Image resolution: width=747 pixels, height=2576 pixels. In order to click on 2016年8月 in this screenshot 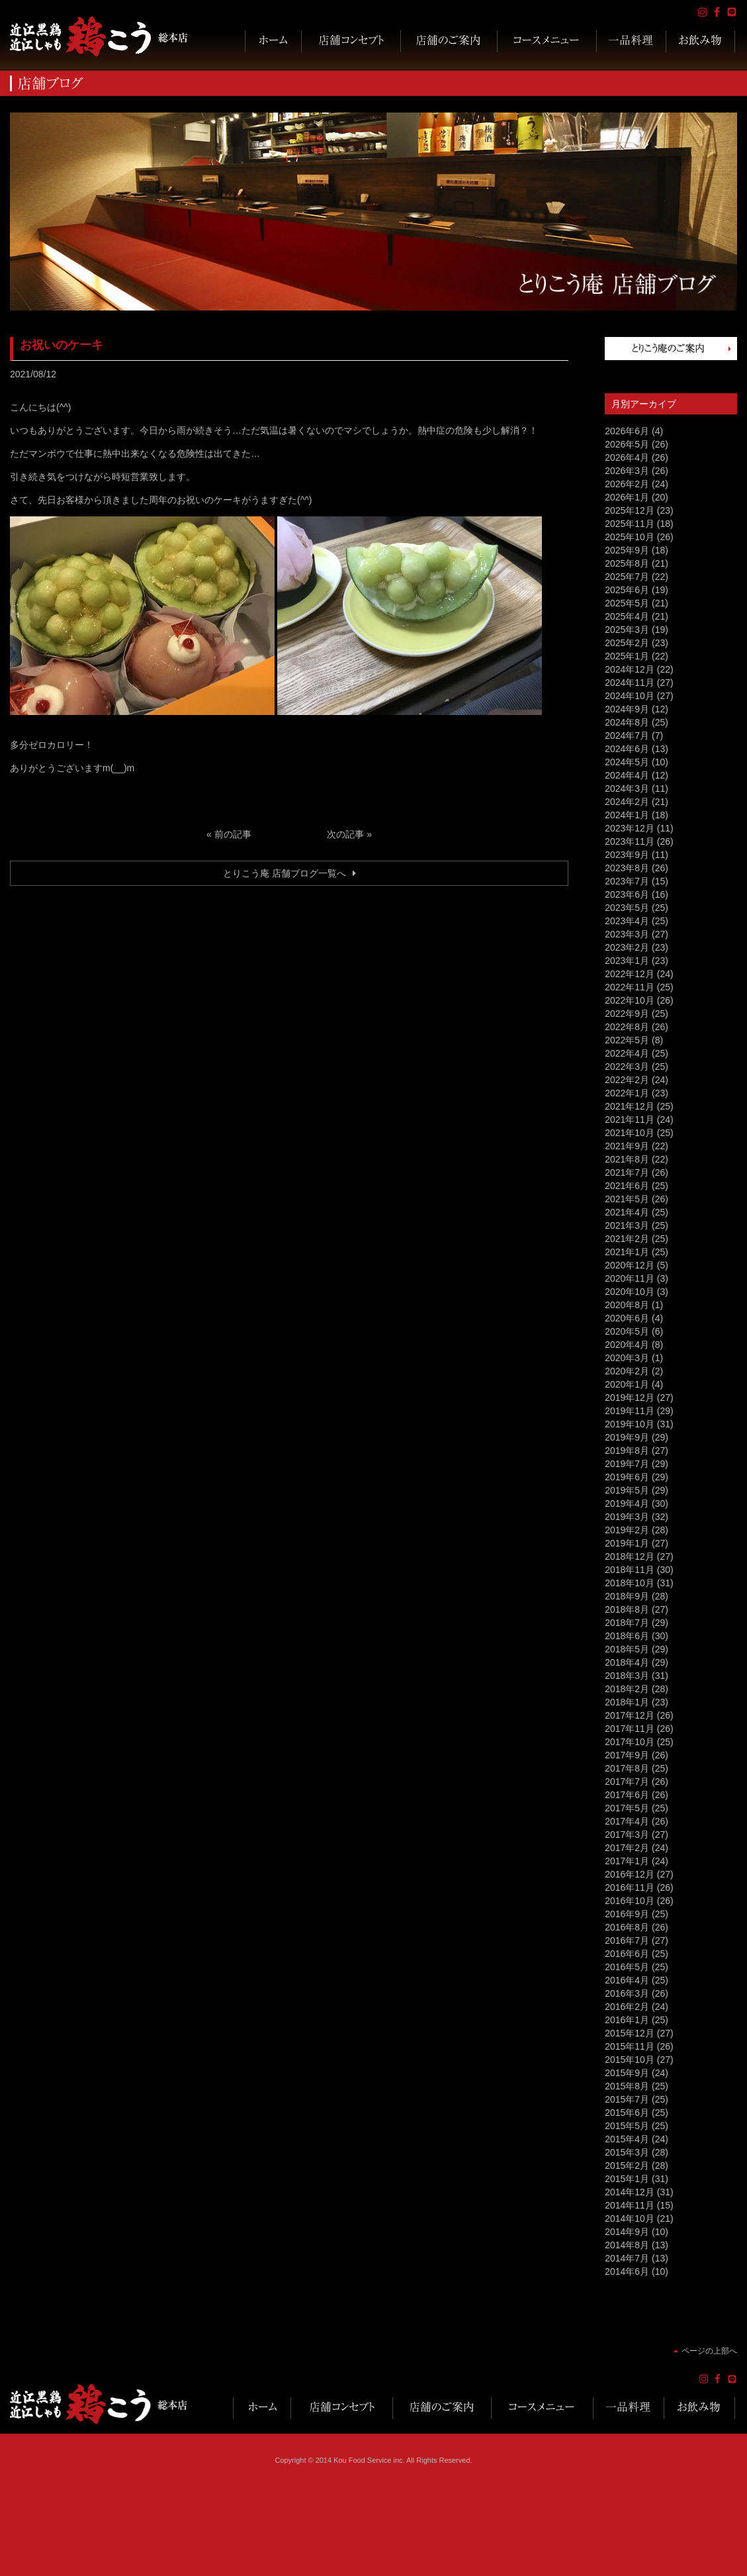, I will do `click(627, 1927)`.